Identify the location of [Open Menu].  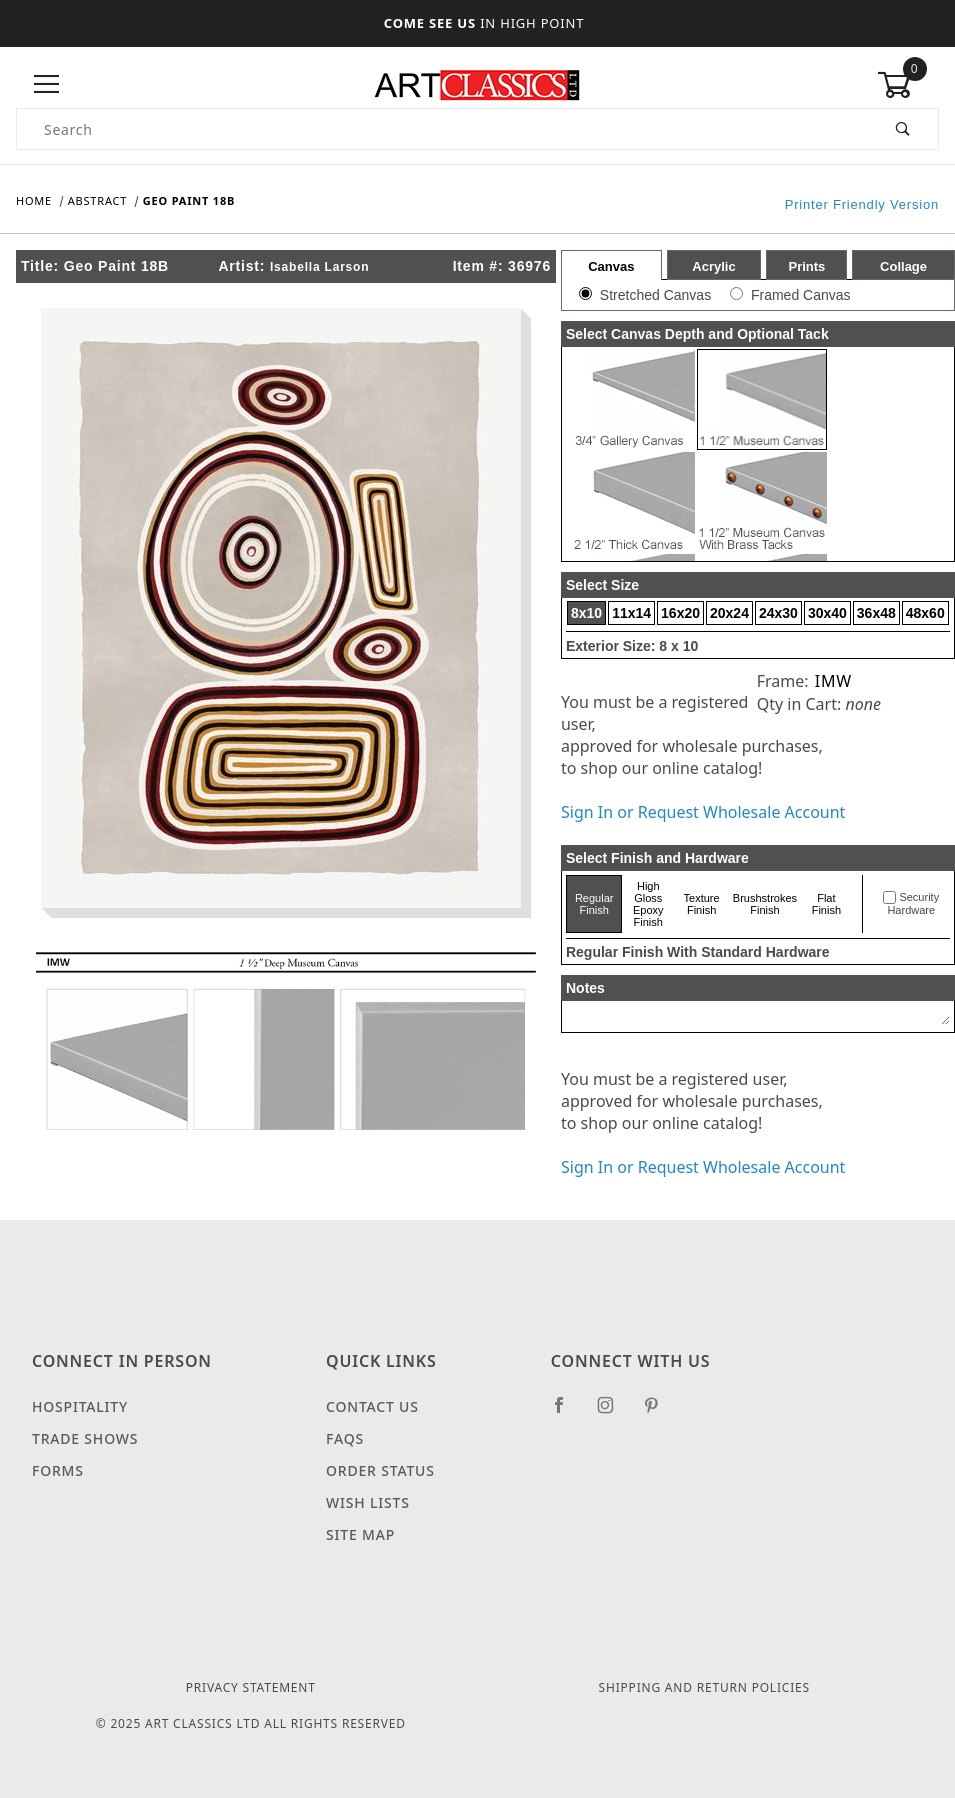
(47, 84).